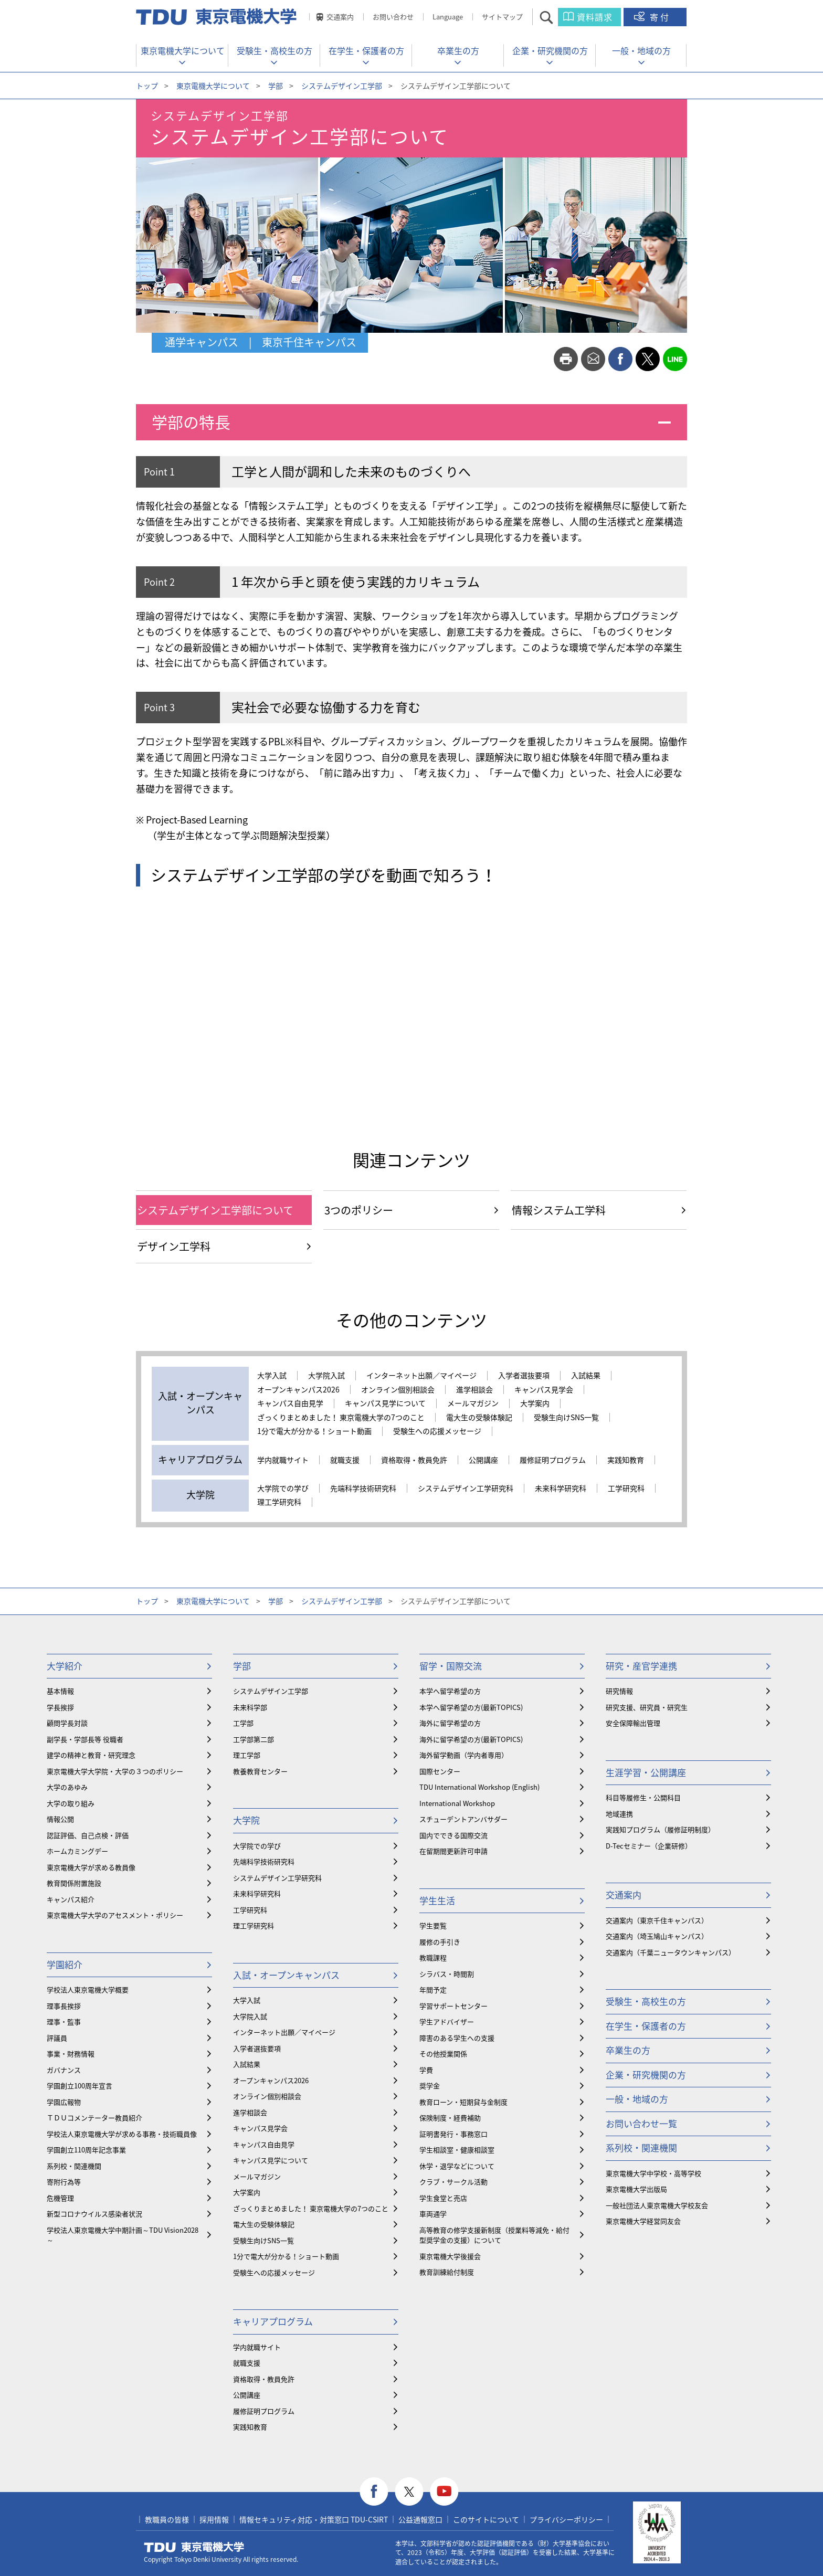 The image size is (823, 2576). What do you see at coordinates (657, 1920) in the screenshot?
I see `交通案内（東京千住キャンパス）` at bounding box center [657, 1920].